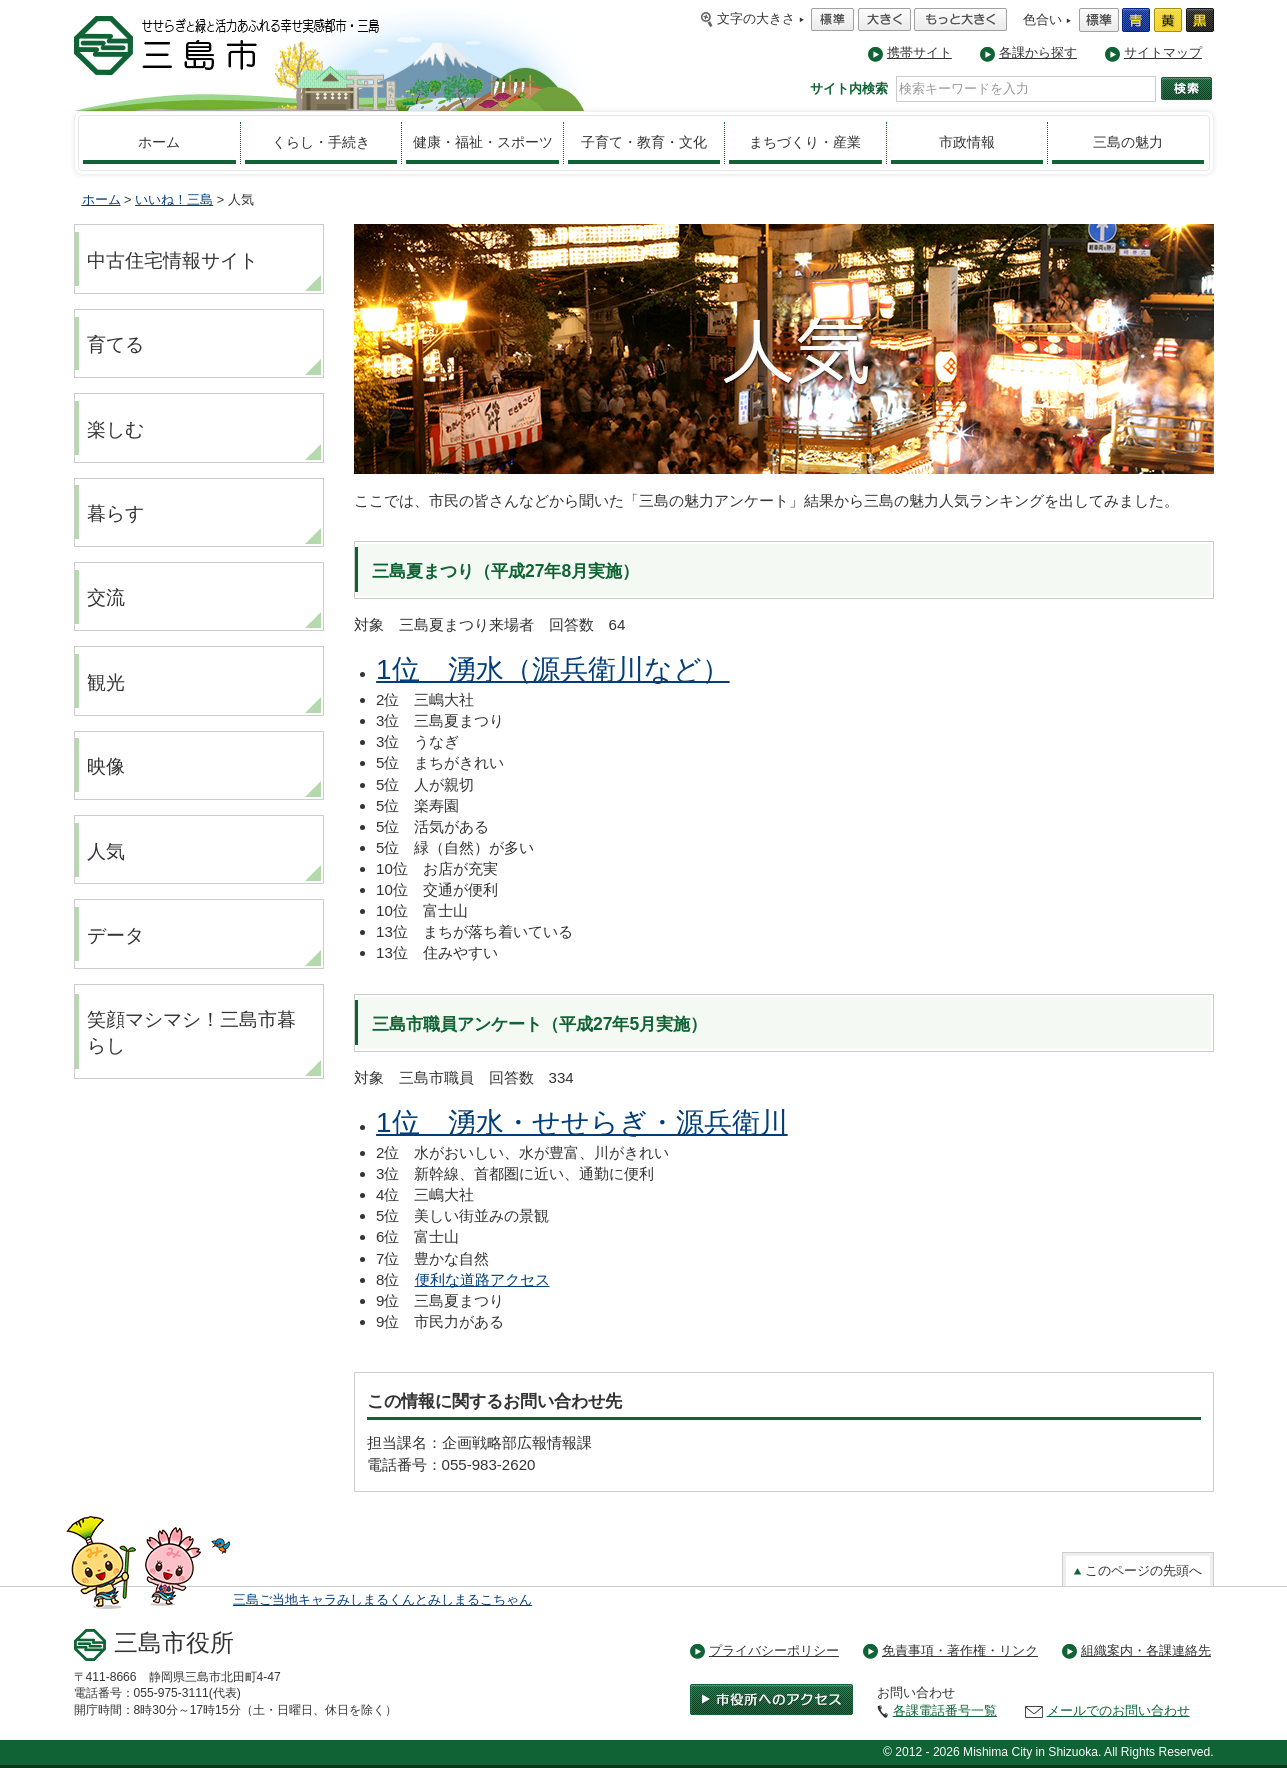 This screenshot has height=1768, width=1287. Describe the element at coordinates (960, 1650) in the screenshot. I see `免責事項・著作権・リンク` at that location.